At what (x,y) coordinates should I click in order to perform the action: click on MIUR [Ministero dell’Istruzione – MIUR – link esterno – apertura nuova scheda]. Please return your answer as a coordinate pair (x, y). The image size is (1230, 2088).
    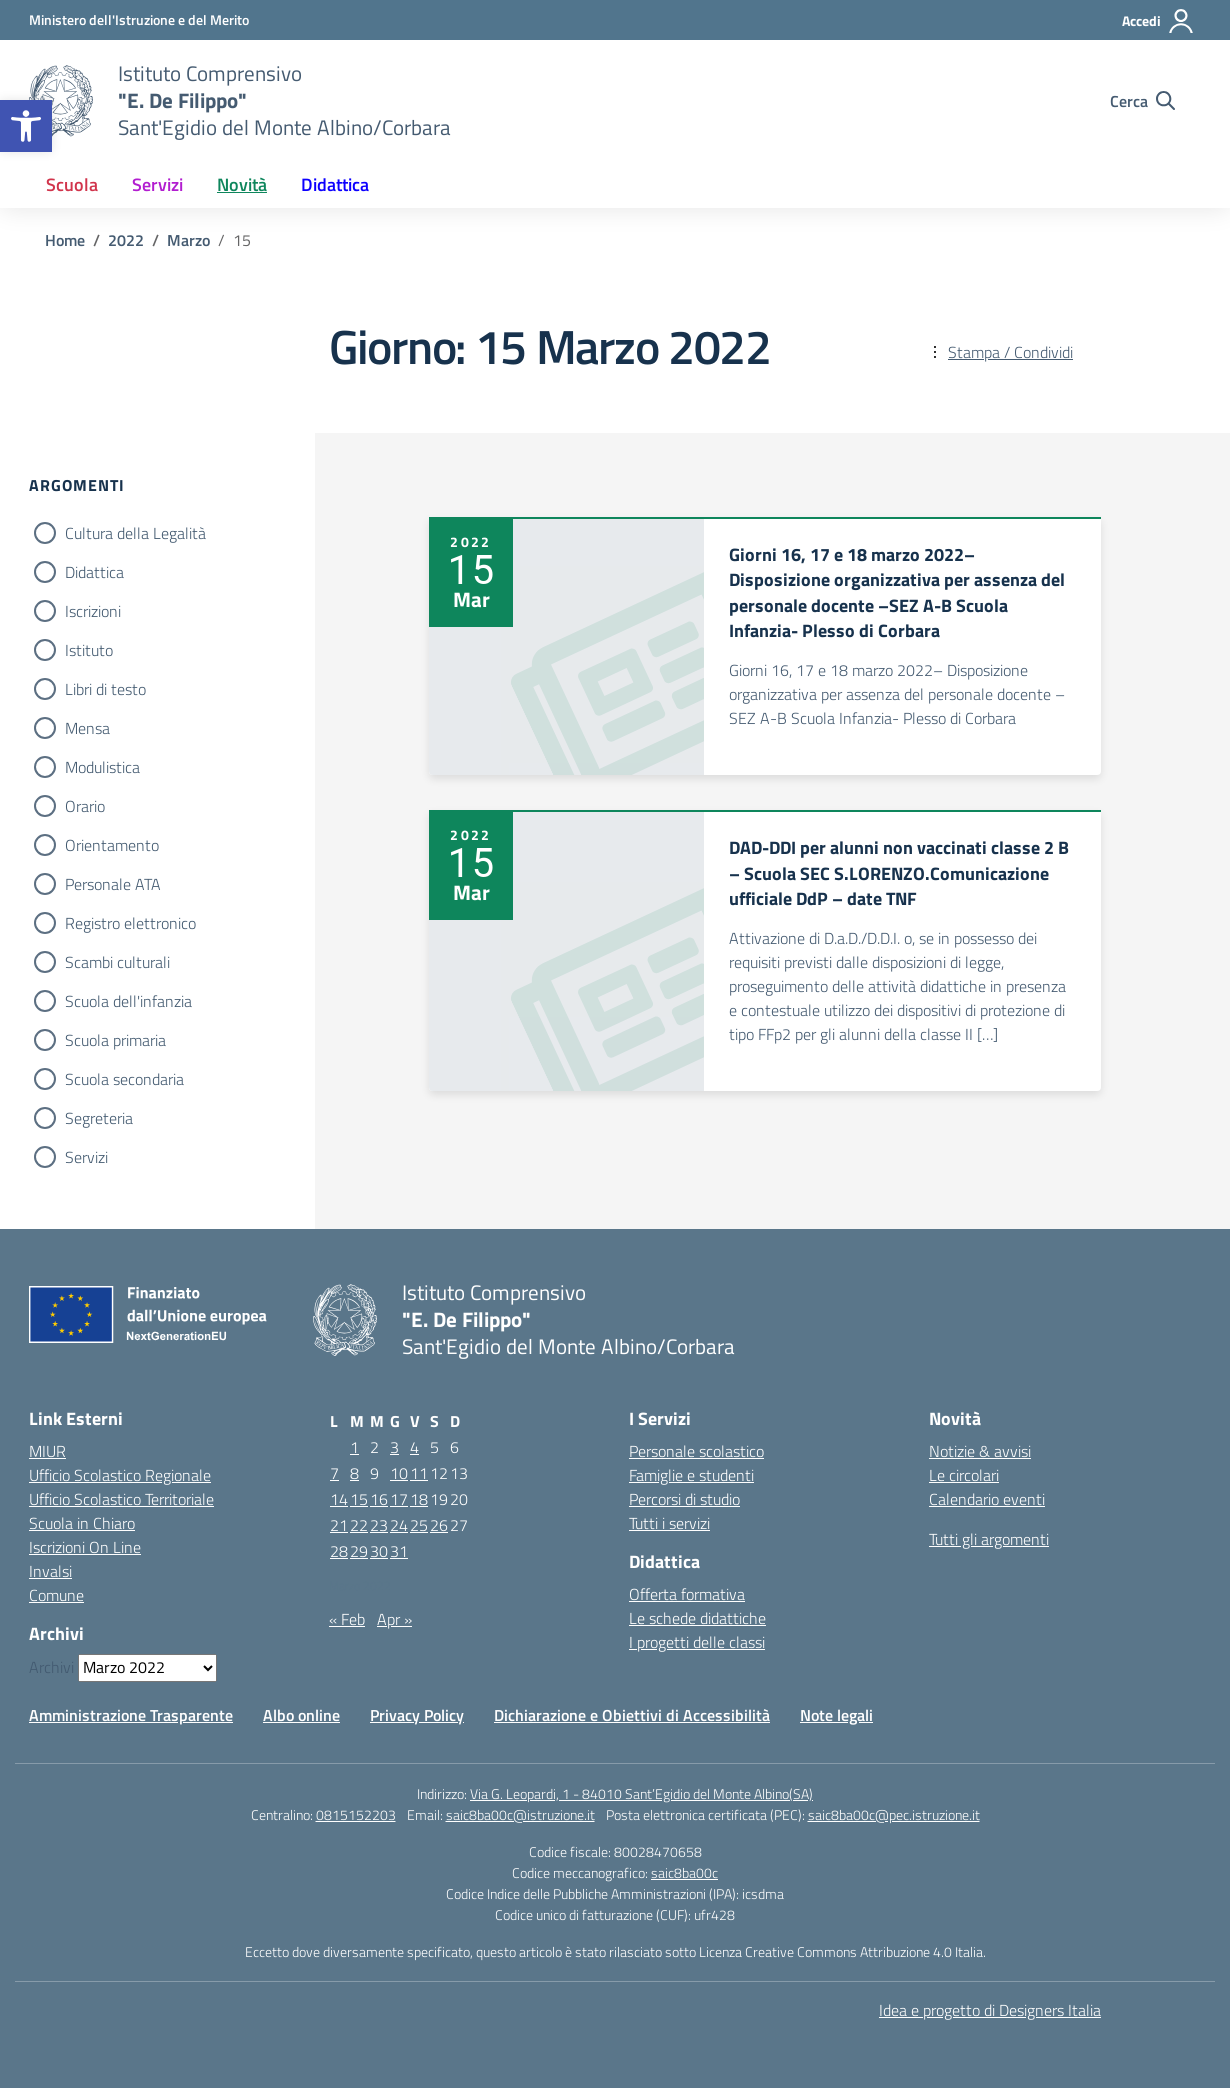
    Looking at the image, I should click on (47, 1451).